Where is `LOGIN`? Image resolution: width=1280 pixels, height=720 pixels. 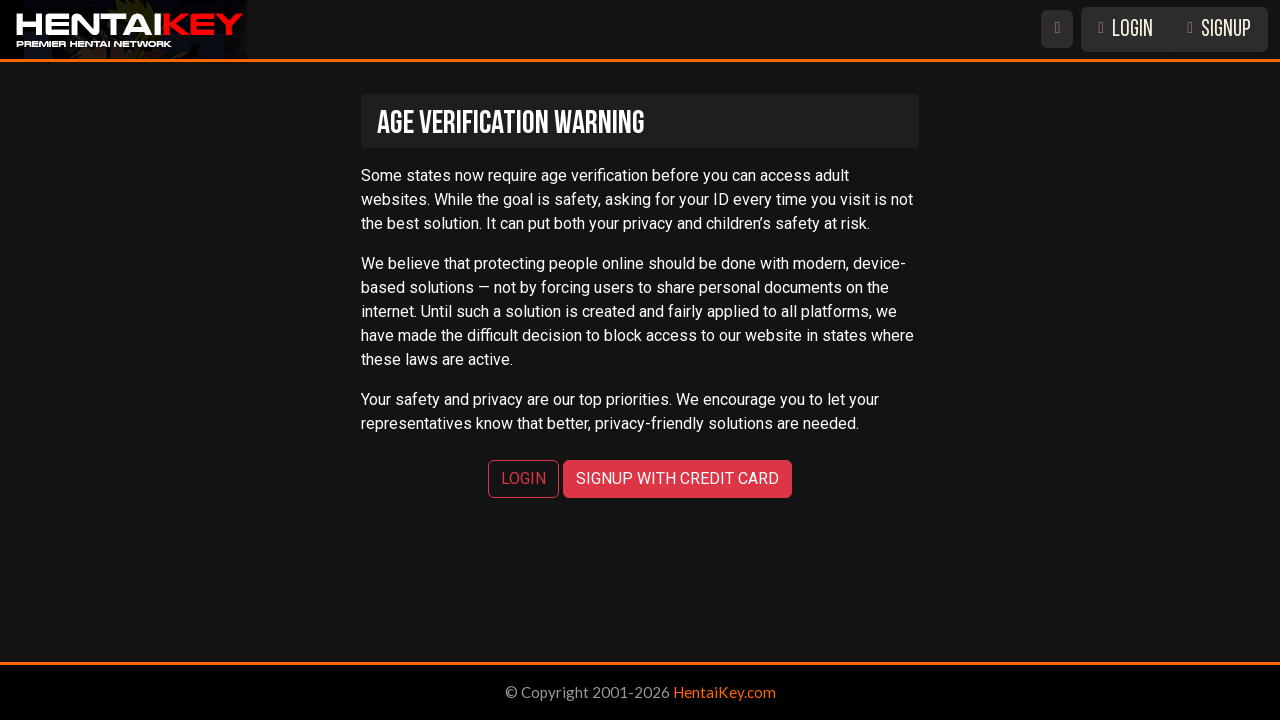
LOGIN is located at coordinates (1125, 30).